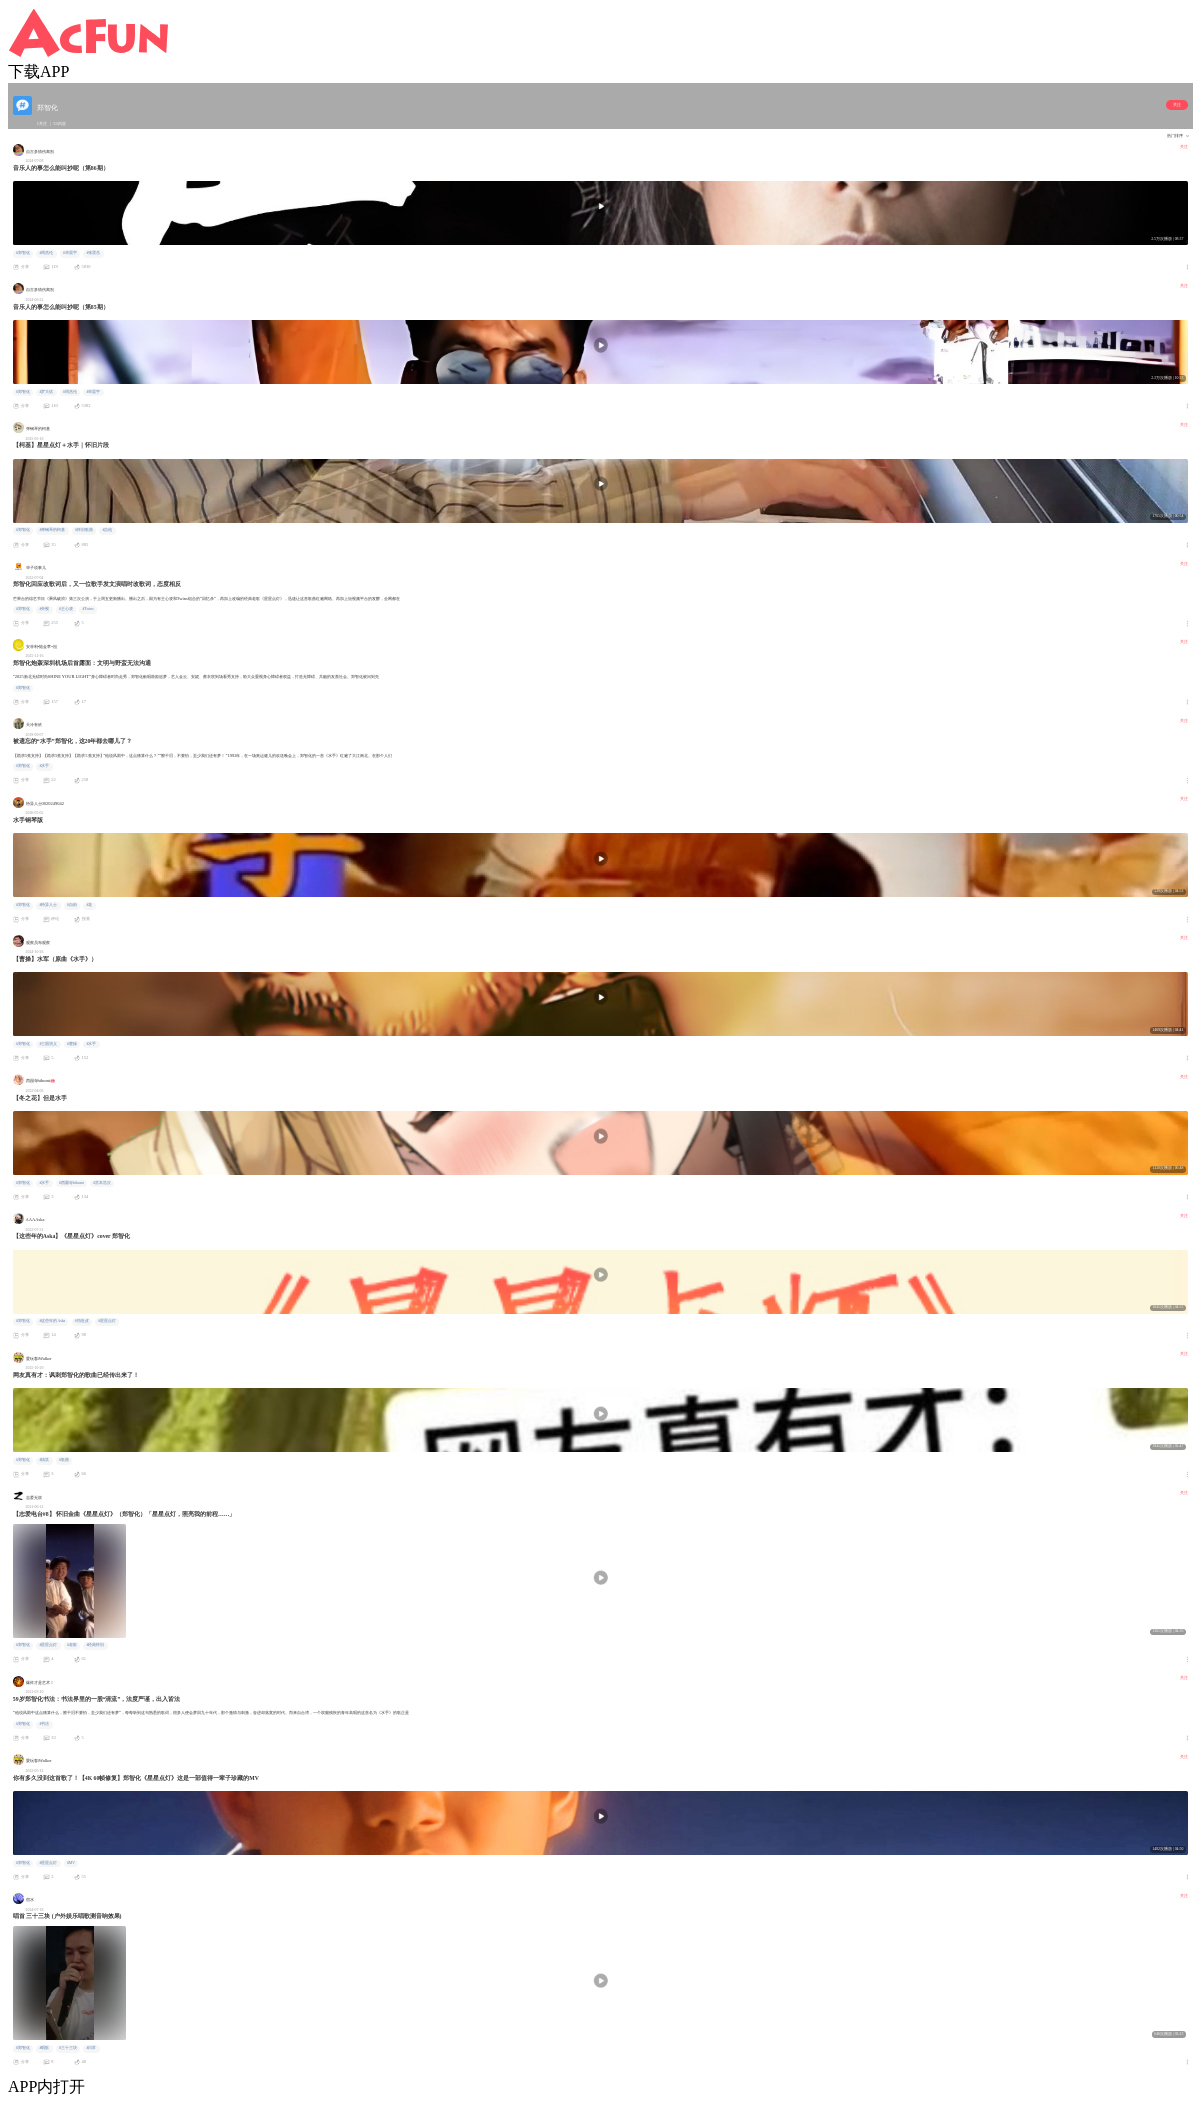 Image resolution: width=1201 pixels, height=2106 pixels. I want to click on #Twins, so click(87, 609).